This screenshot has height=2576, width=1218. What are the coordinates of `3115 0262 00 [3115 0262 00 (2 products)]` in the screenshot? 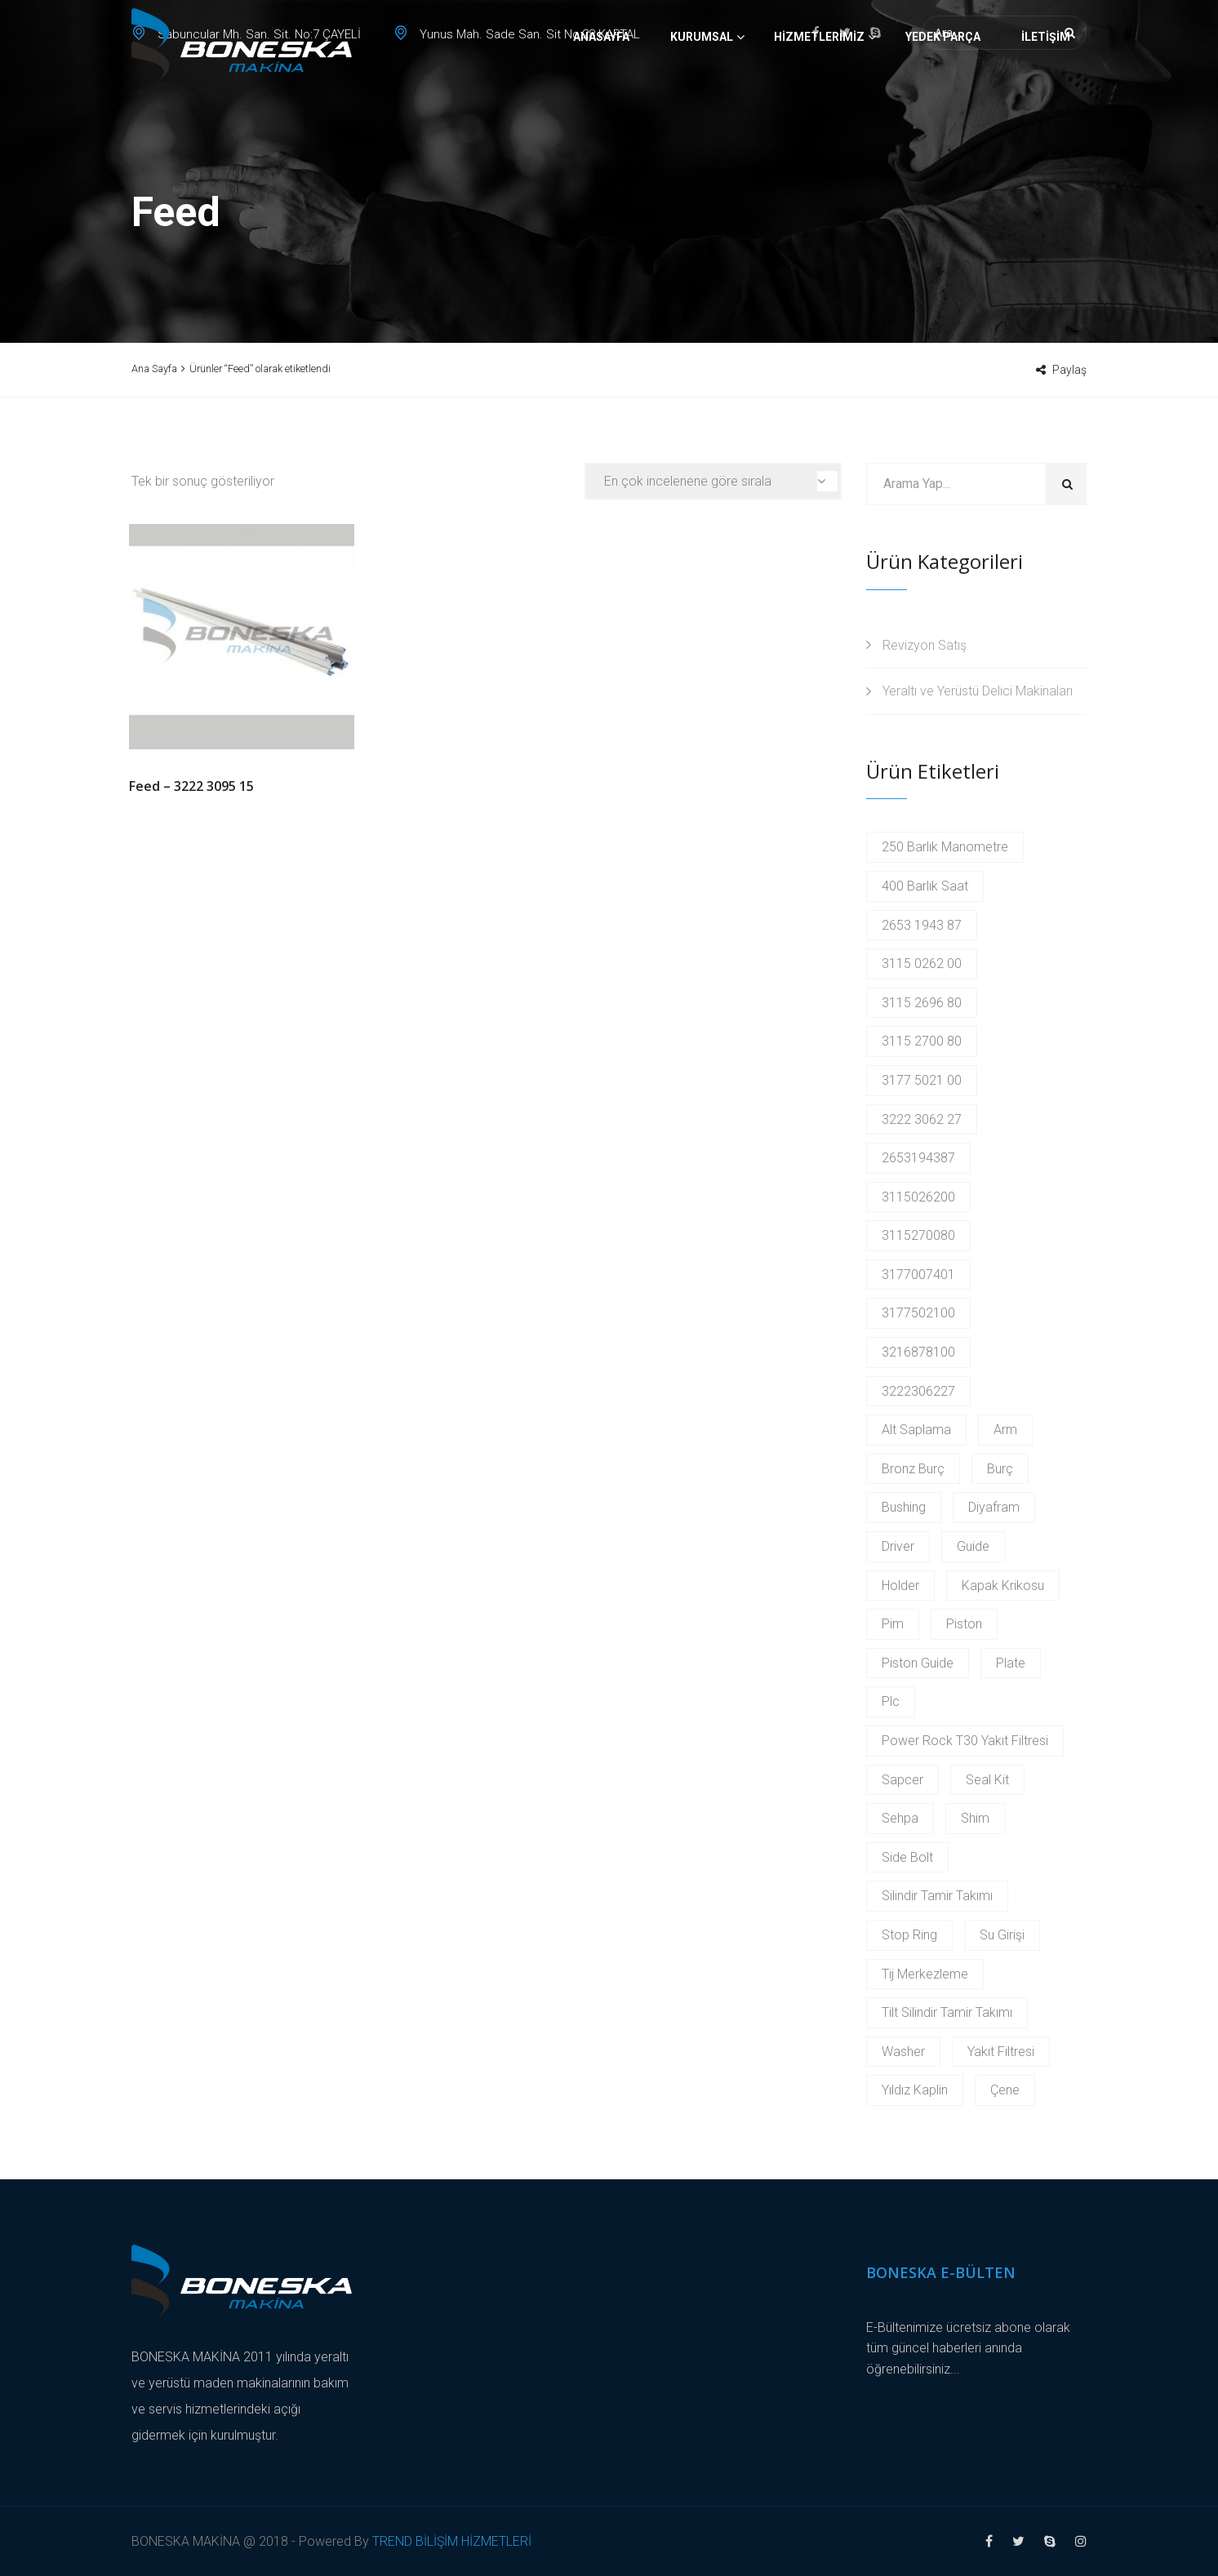 It's located at (922, 963).